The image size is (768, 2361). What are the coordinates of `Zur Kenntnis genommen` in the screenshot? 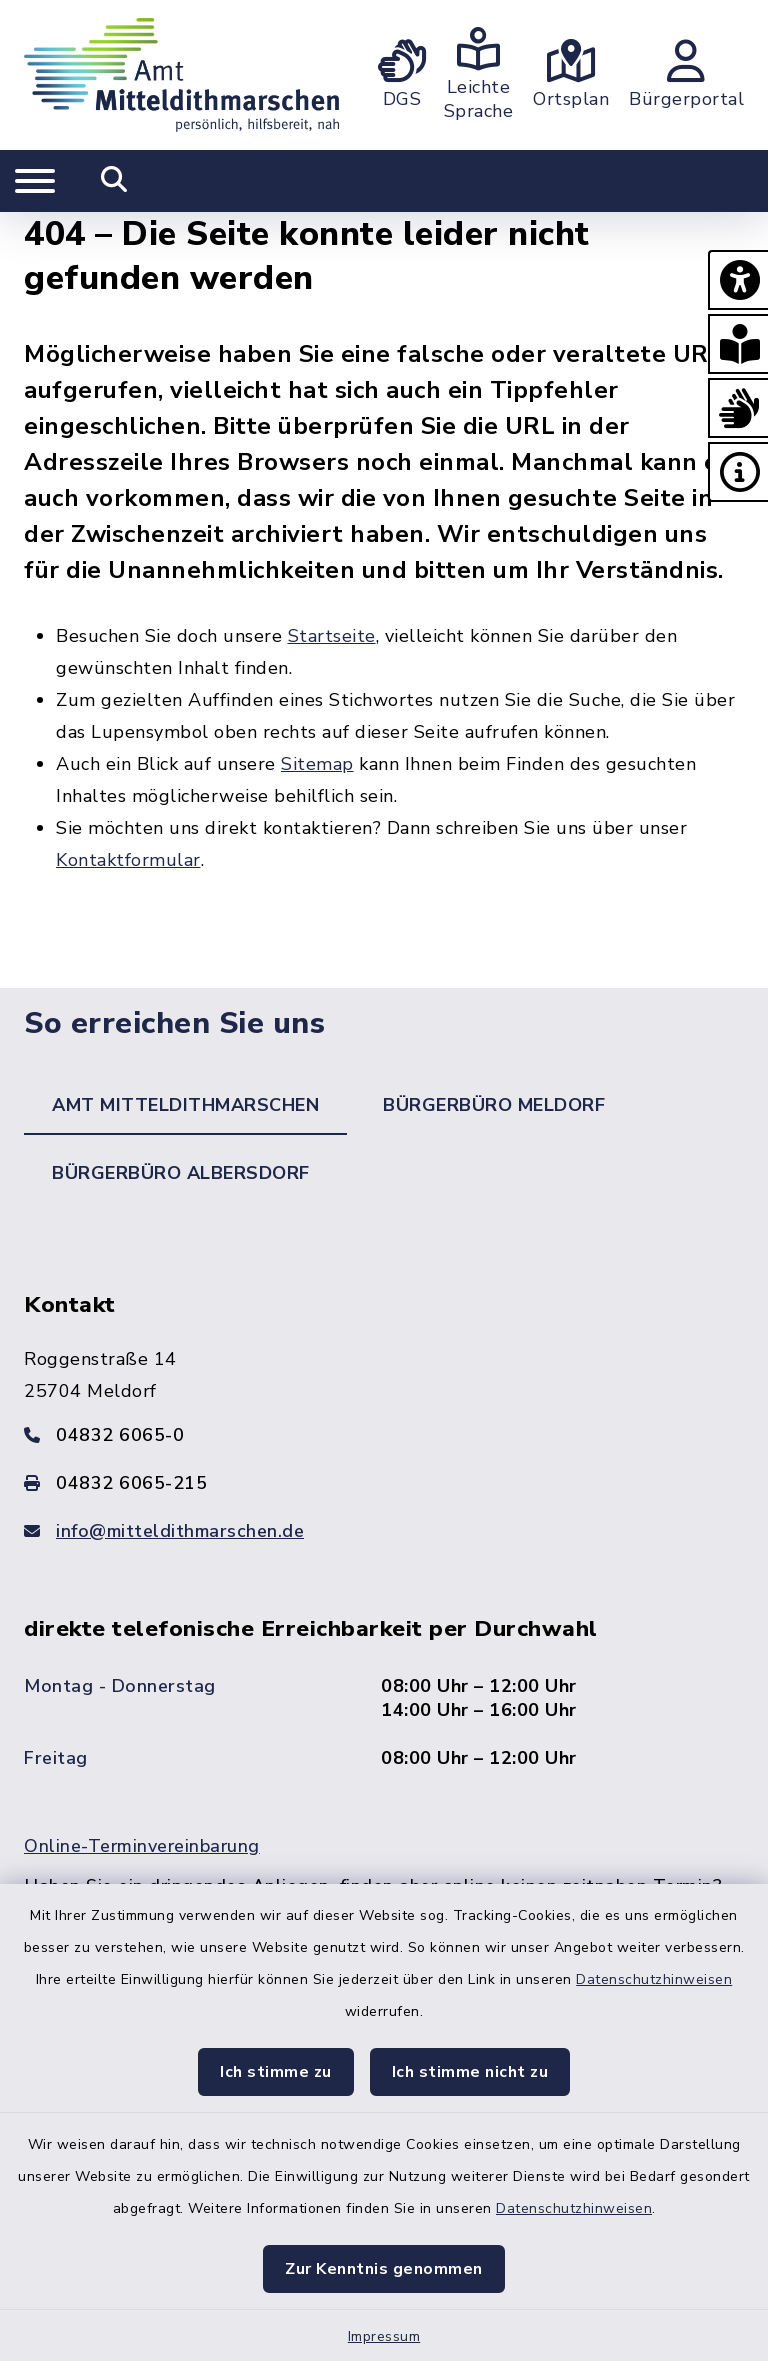 It's located at (384, 2269).